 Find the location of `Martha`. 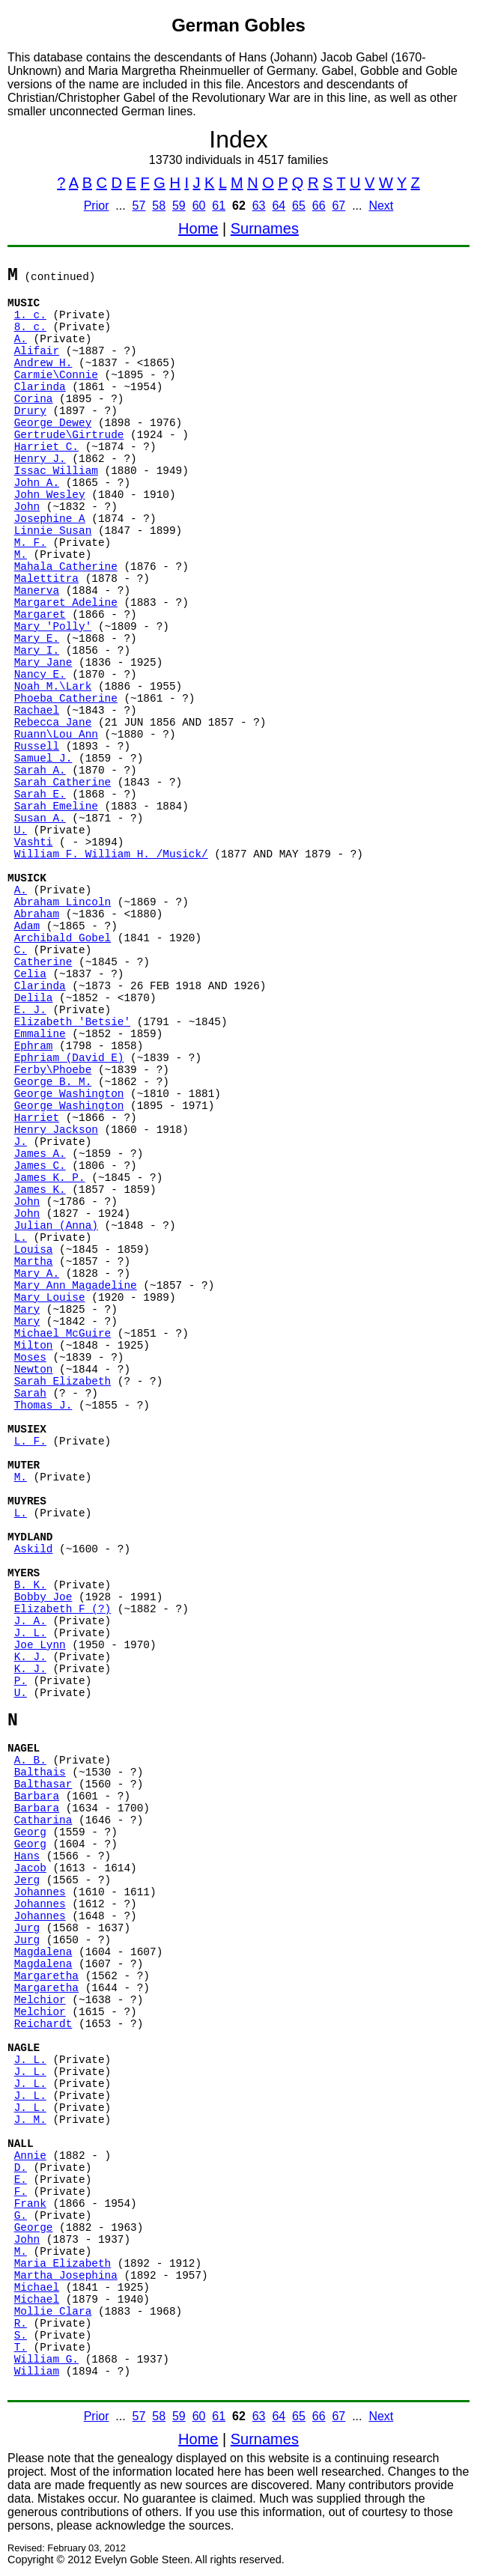

Martha is located at coordinates (33, 1262).